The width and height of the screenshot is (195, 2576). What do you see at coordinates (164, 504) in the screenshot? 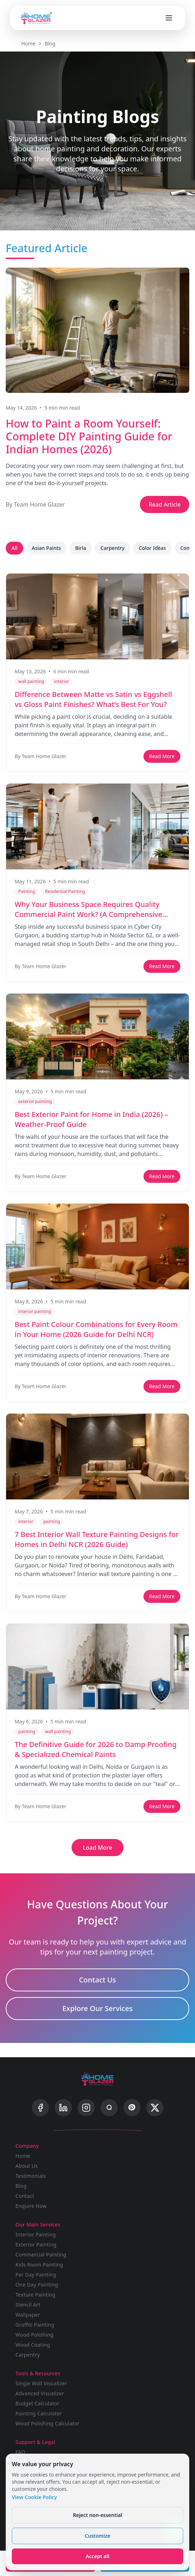
I see `Read Article` at bounding box center [164, 504].